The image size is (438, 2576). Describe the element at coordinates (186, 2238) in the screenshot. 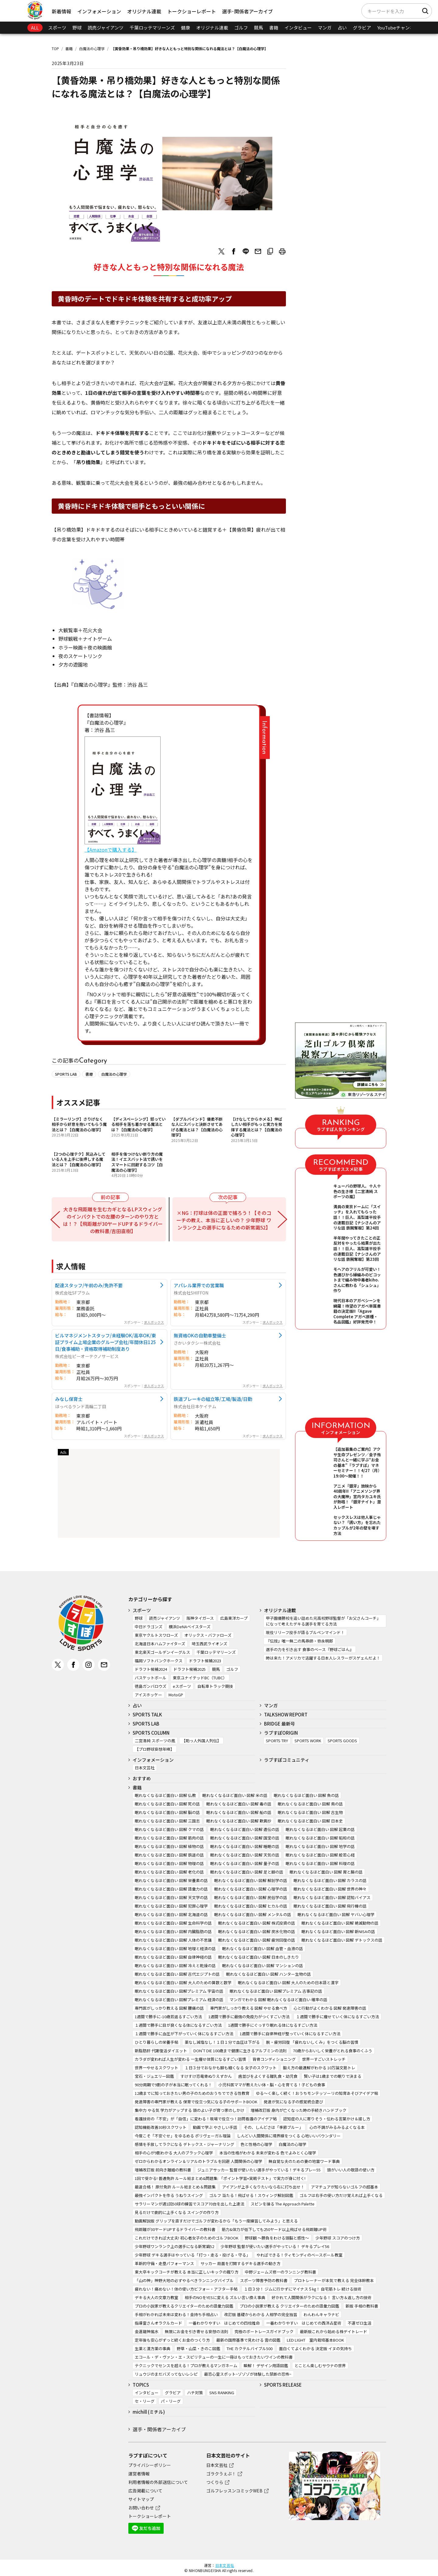

I see `これだけできれば大丈夫! 初心者女子のためのゴルフBOOK` at that location.